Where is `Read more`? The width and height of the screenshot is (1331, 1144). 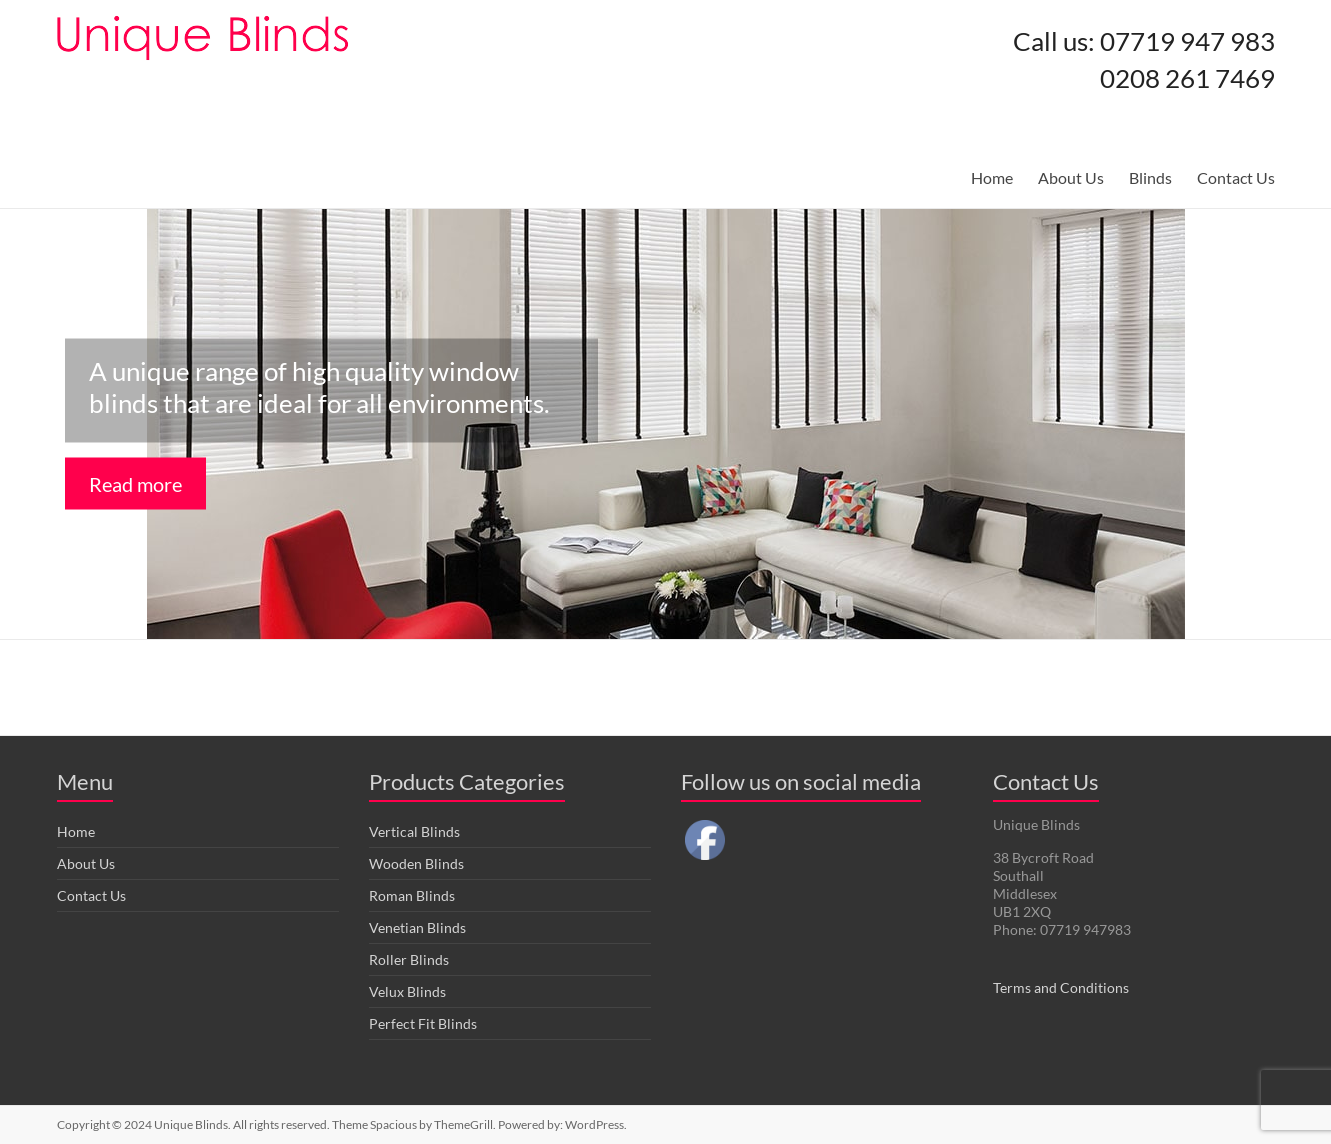 Read more is located at coordinates (135, 484).